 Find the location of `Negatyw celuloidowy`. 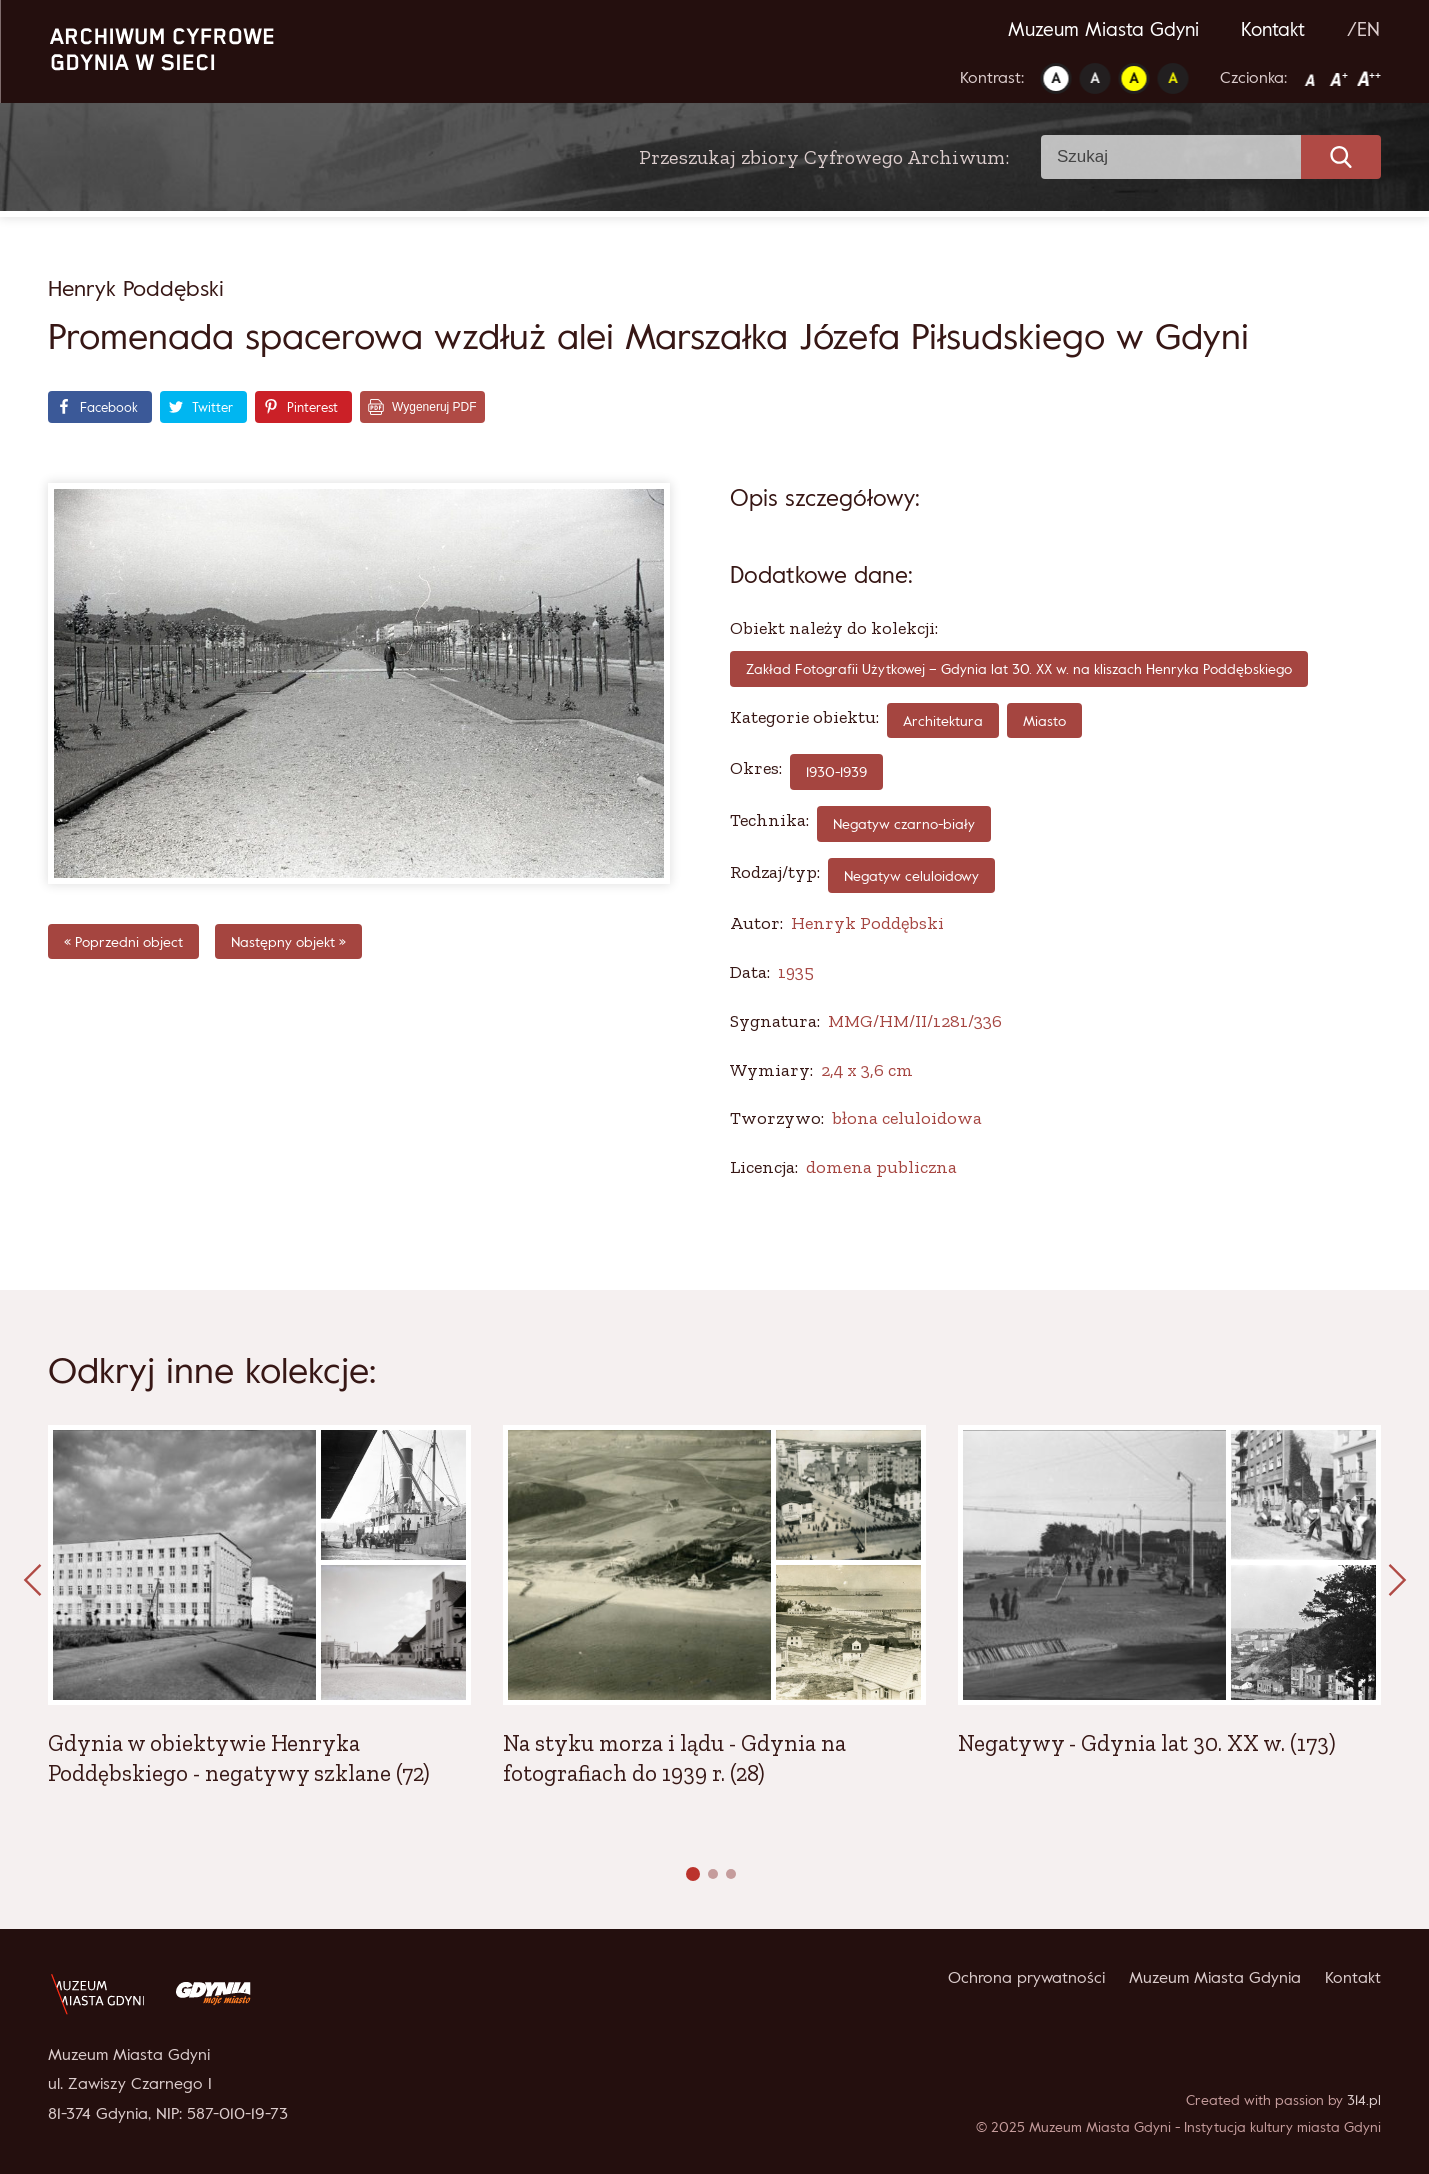

Negatyw celuloidowy is located at coordinates (911, 875).